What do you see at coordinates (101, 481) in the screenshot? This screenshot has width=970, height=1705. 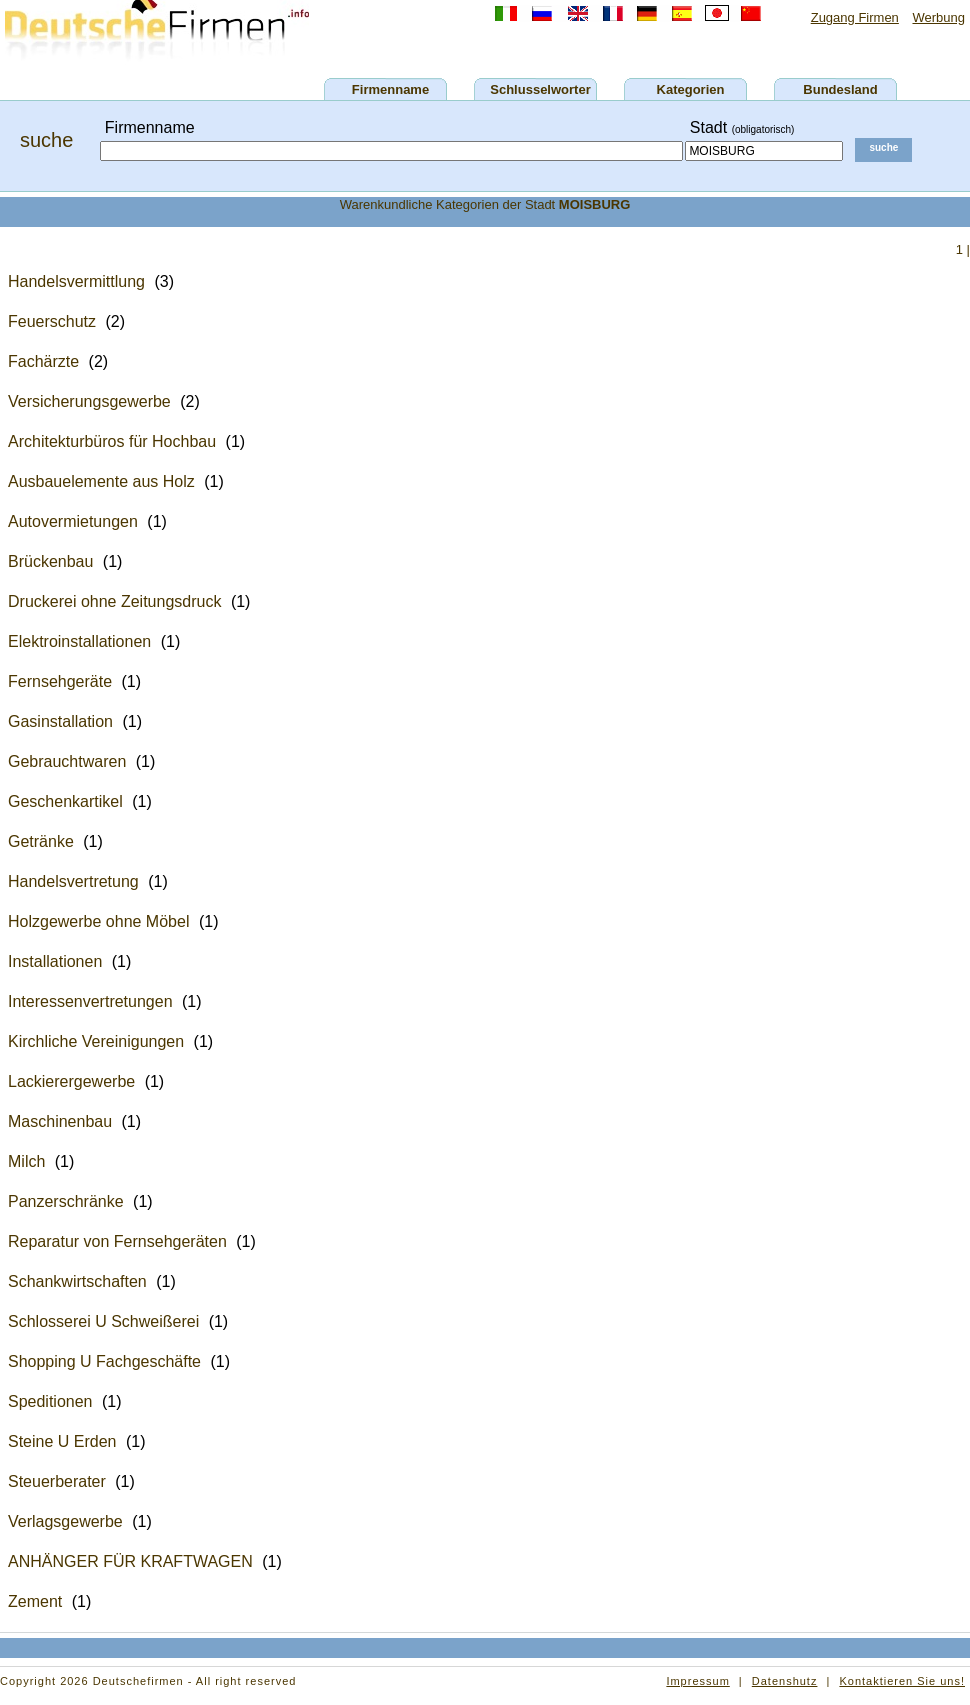 I see `Ausbauelemente aus Holz` at bounding box center [101, 481].